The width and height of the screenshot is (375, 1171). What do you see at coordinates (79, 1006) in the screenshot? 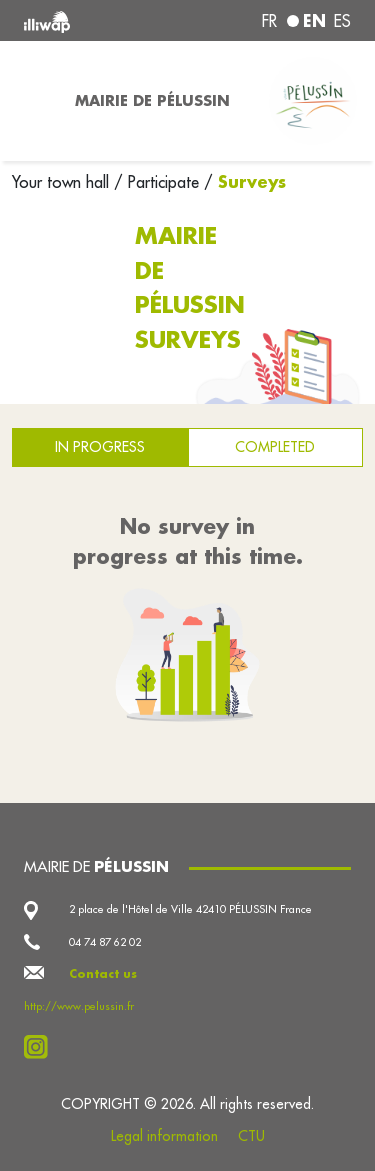
I see `http://www.pelussin.fr` at bounding box center [79, 1006].